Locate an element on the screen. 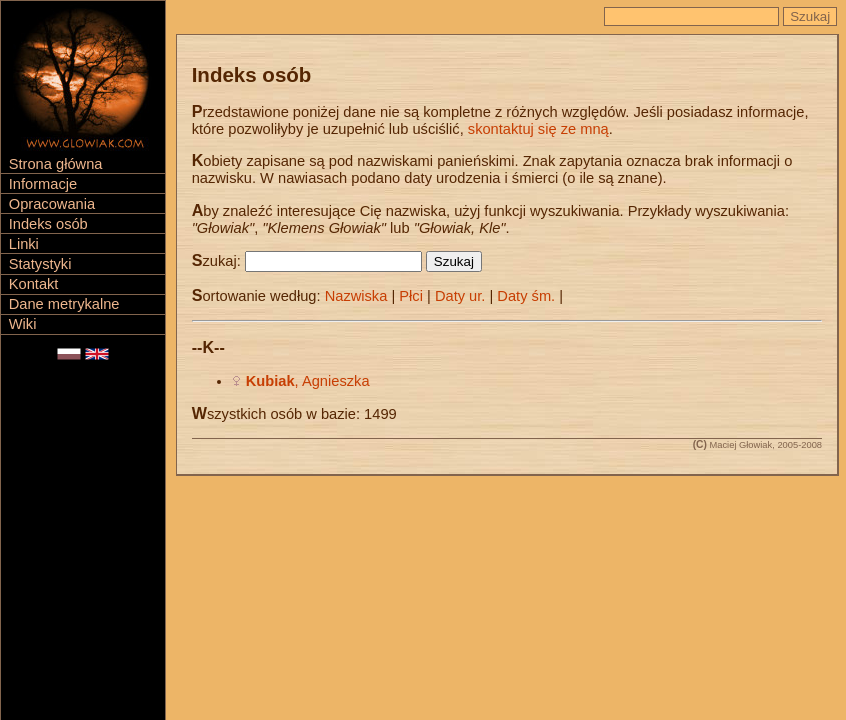 Image resolution: width=846 pixels, height=720 pixels. Statystyki is located at coordinates (40, 264).